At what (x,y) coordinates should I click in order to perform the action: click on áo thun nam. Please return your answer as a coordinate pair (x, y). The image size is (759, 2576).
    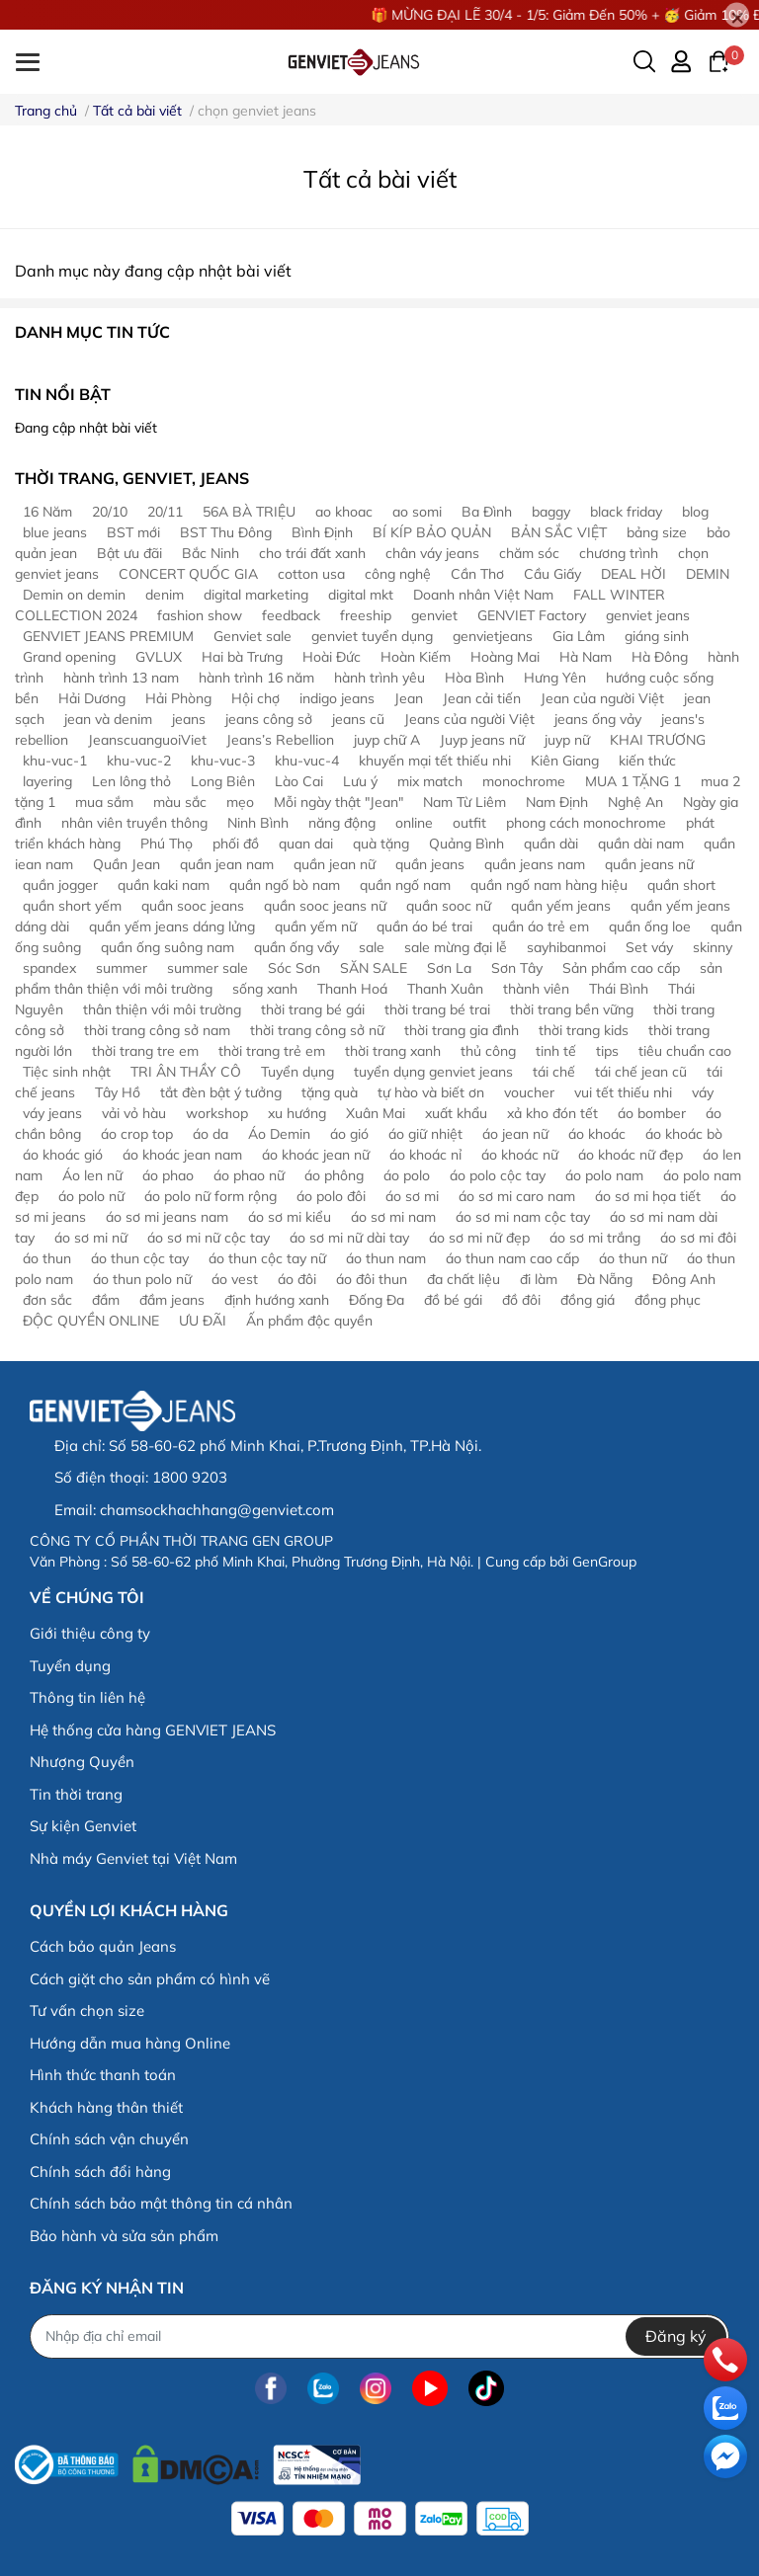
    Looking at the image, I should click on (386, 1258).